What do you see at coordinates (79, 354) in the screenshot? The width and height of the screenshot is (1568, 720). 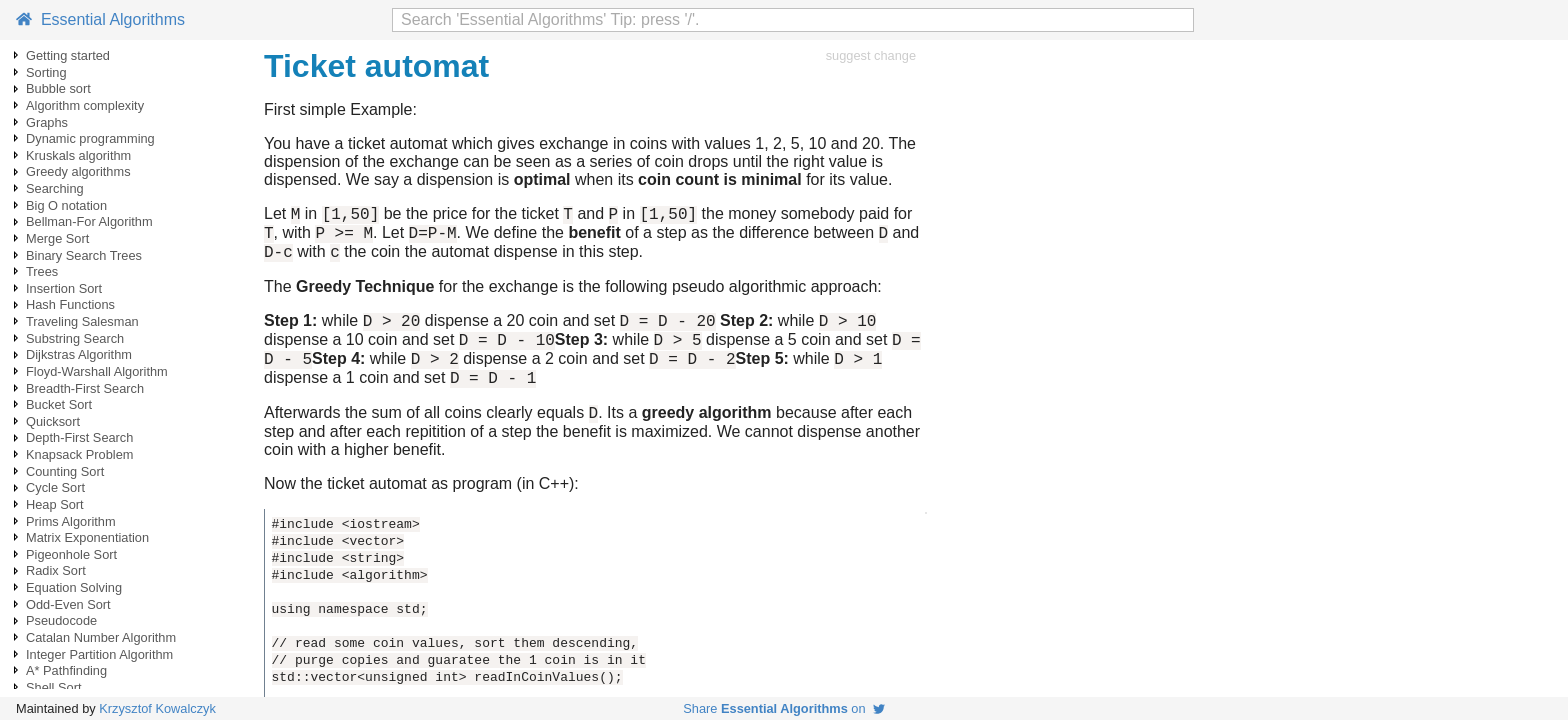 I see `Dijkstras Algorithm` at bounding box center [79, 354].